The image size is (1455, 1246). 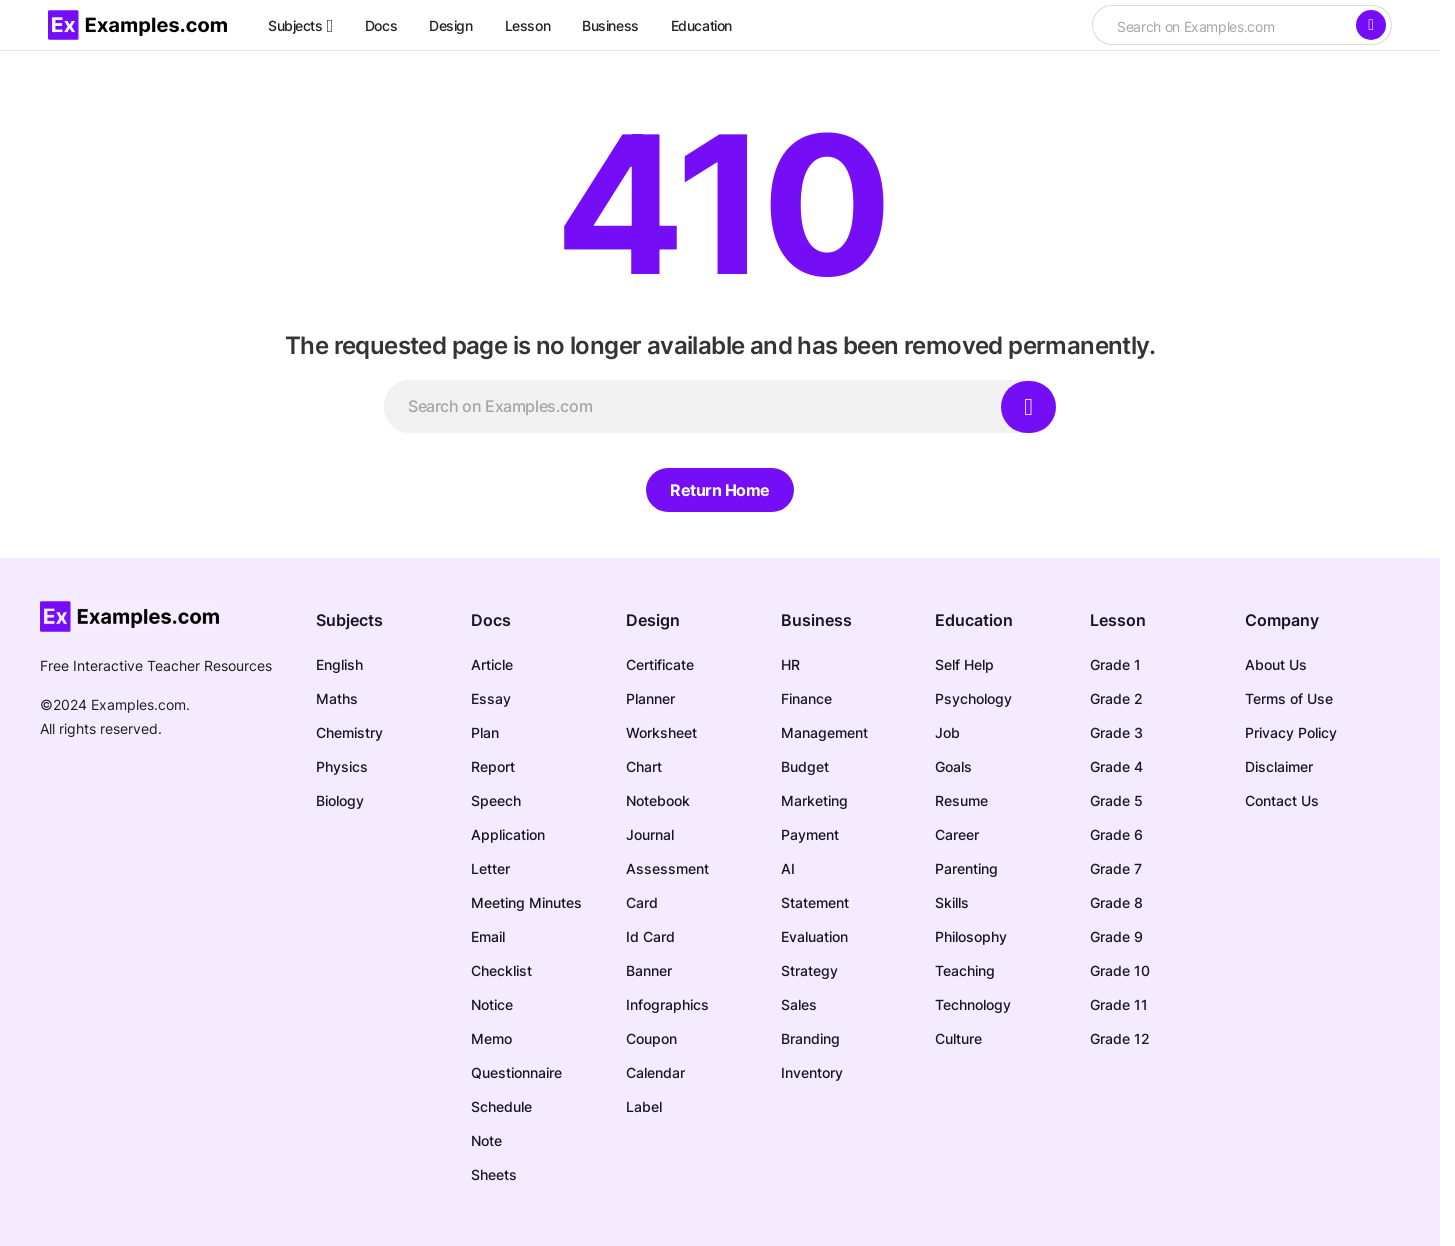 I want to click on Schedule, so click(x=501, y=1106).